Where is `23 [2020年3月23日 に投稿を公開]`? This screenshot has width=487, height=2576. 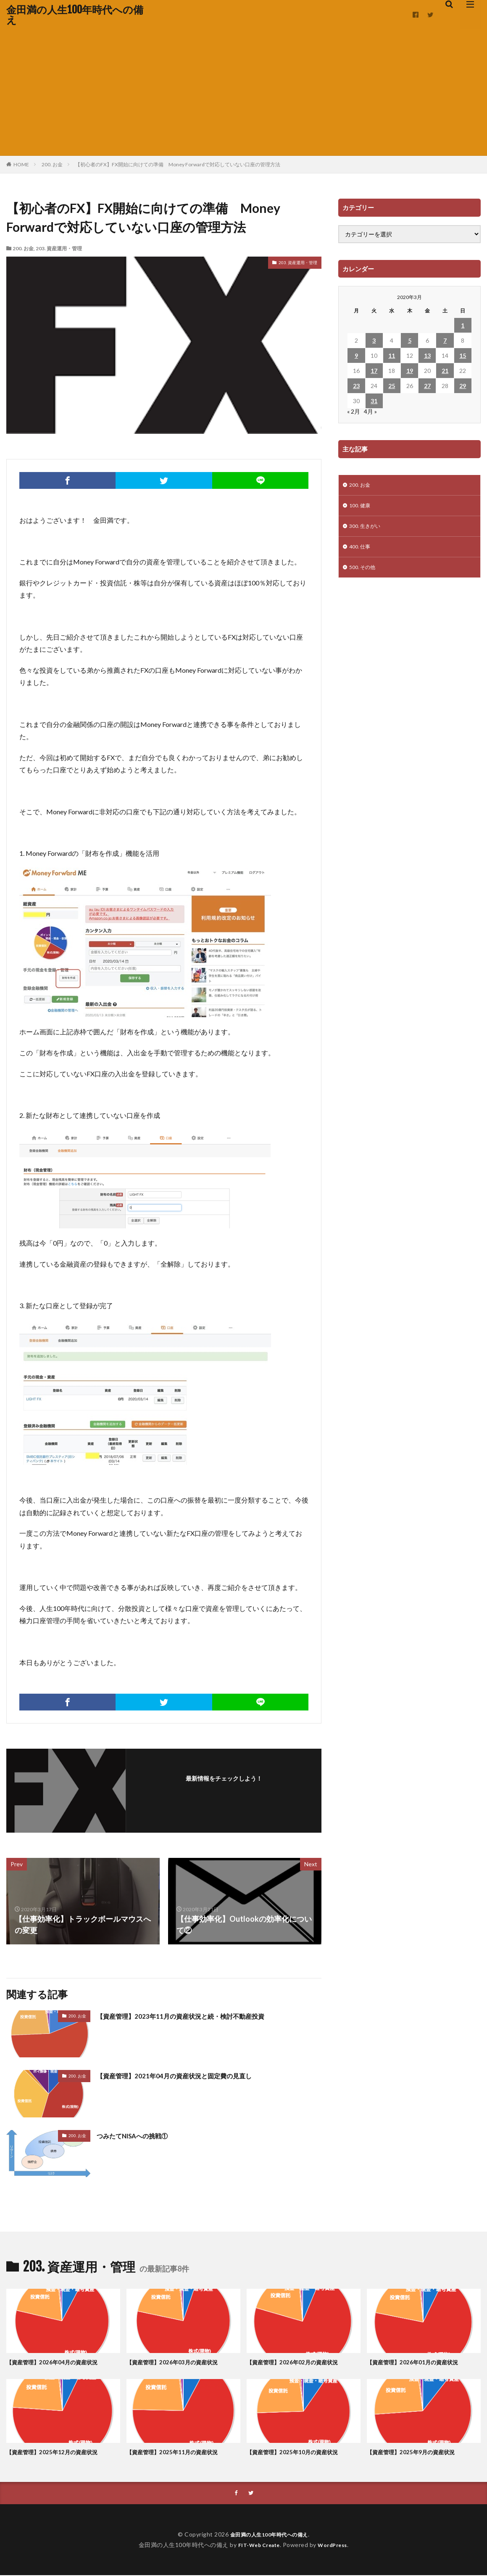
23 [2020年3月23日 に投稿を公開] is located at coordinates (356, 385).